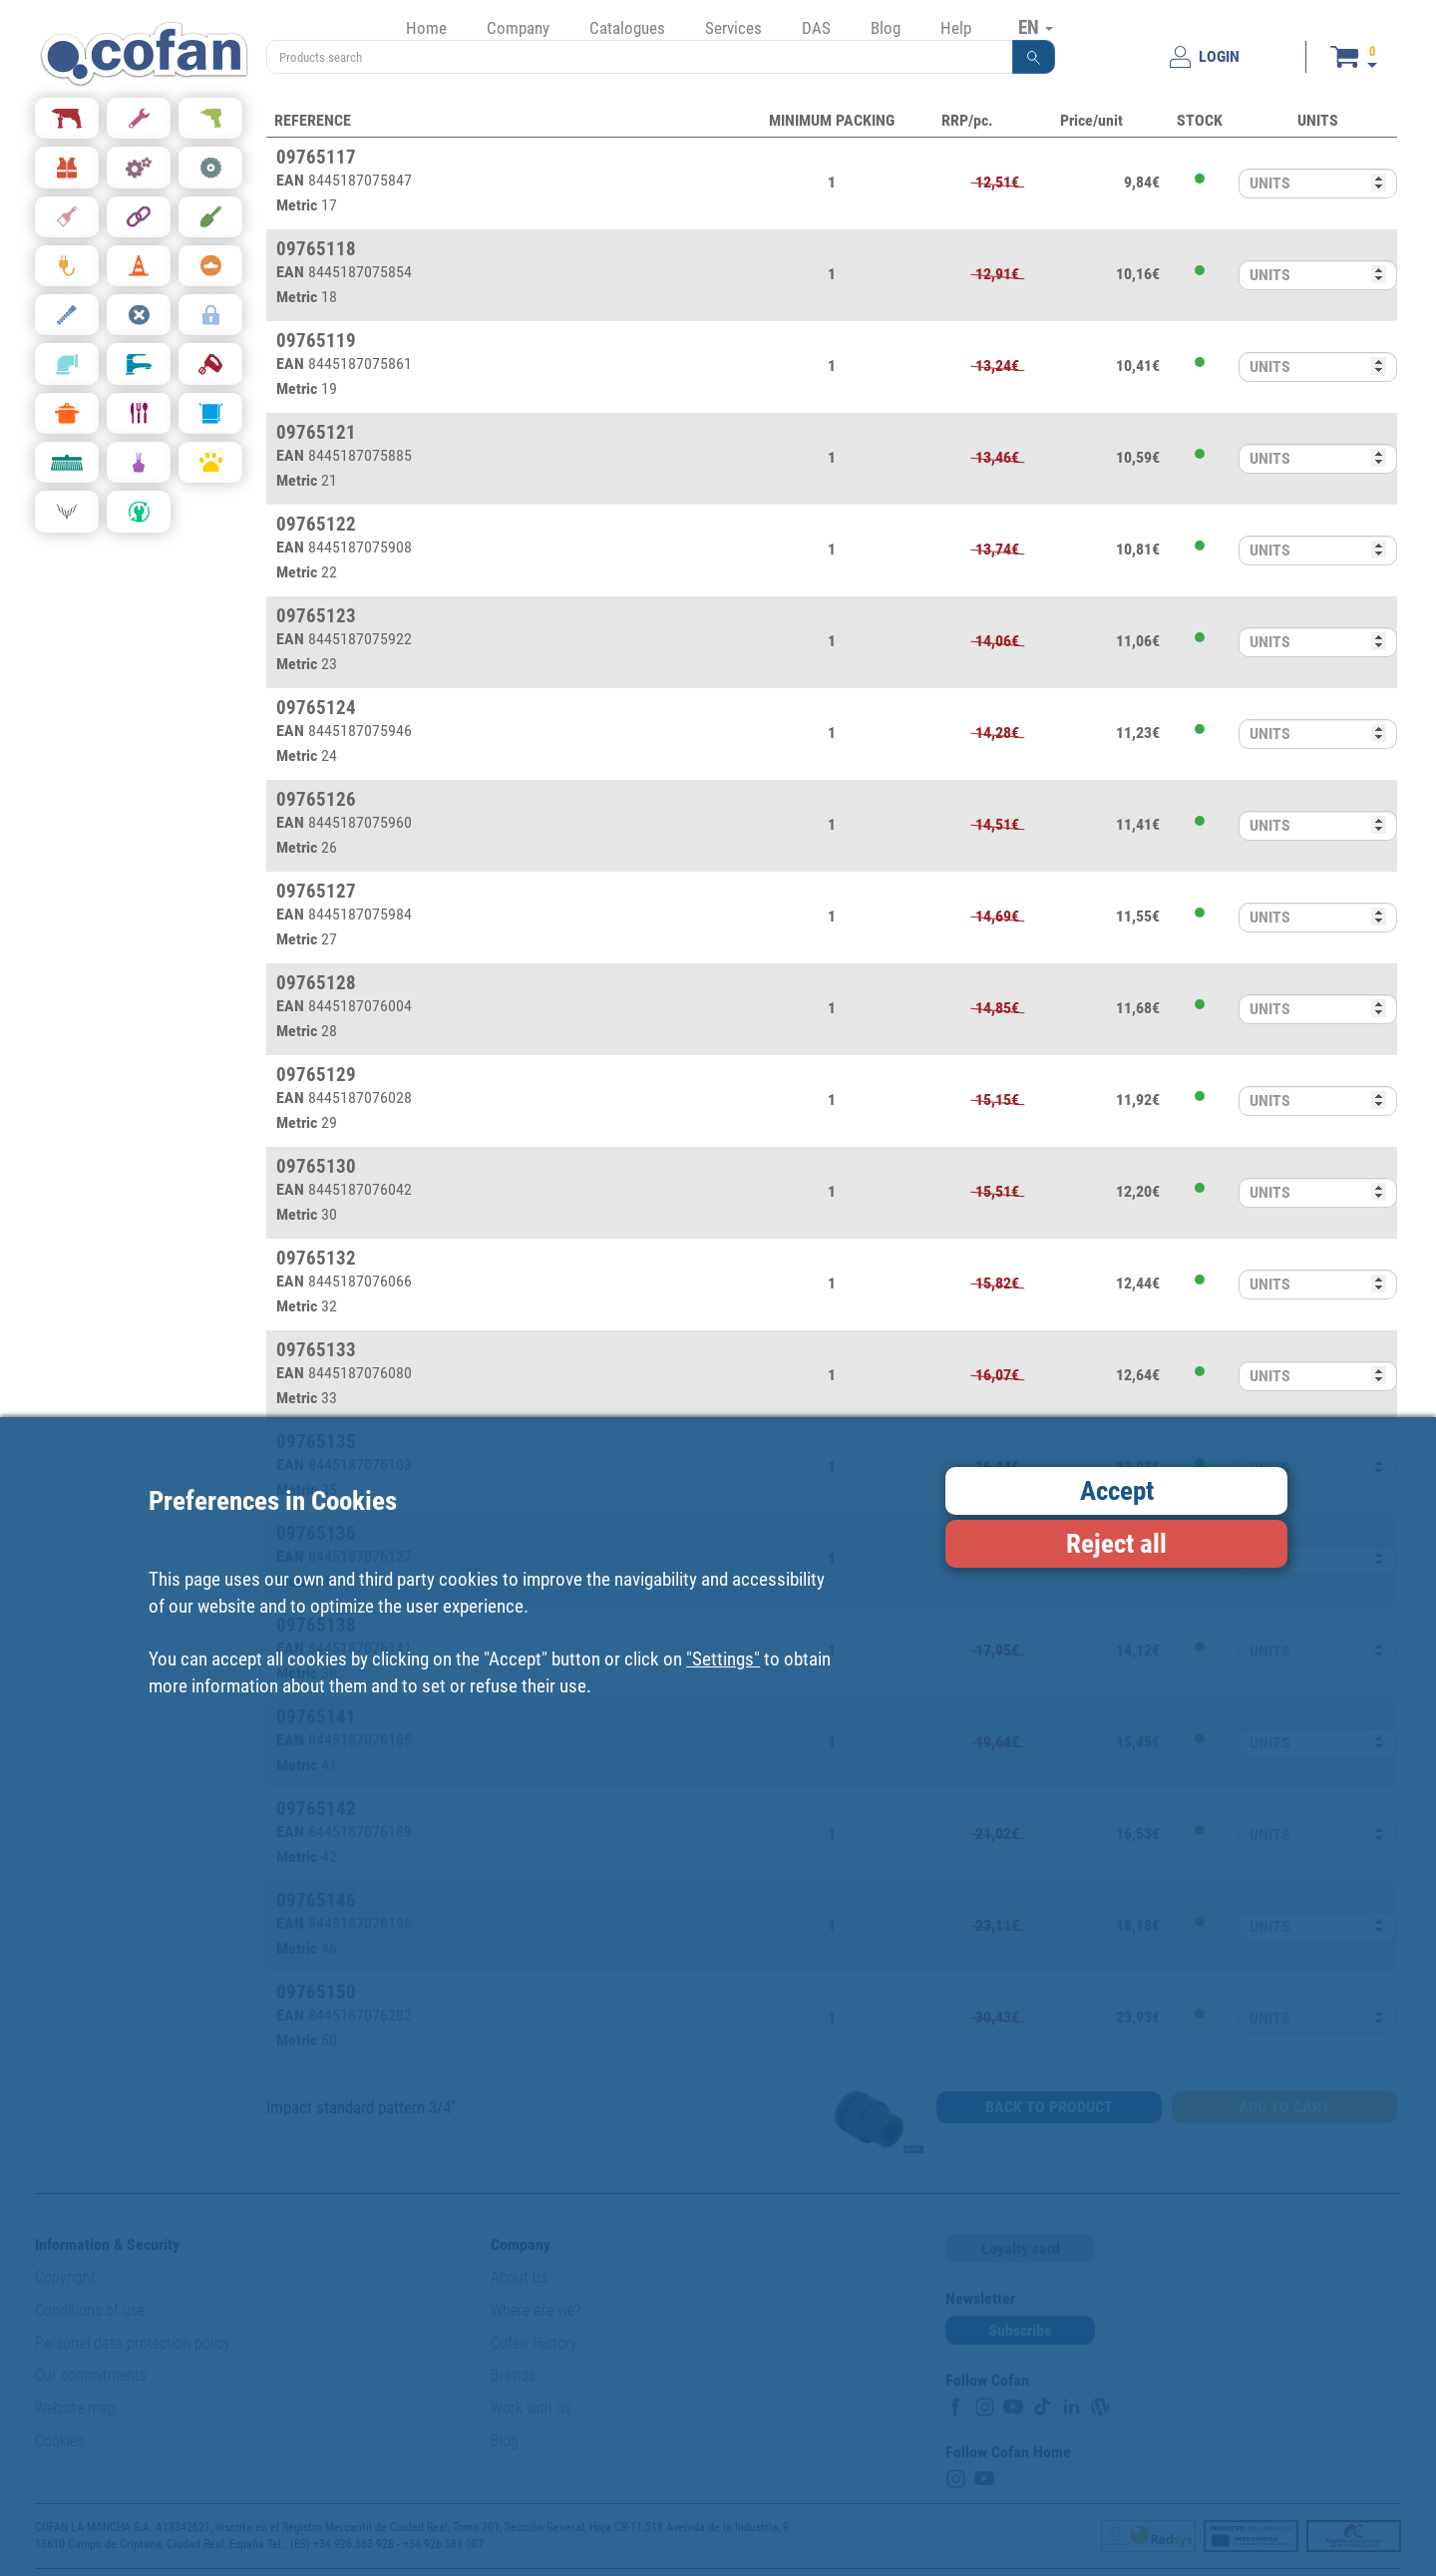 This screenshot has width=1436, height=2576. Describe the element at coordinates (518, 28) in the screenshot. I see `Company` at that location.